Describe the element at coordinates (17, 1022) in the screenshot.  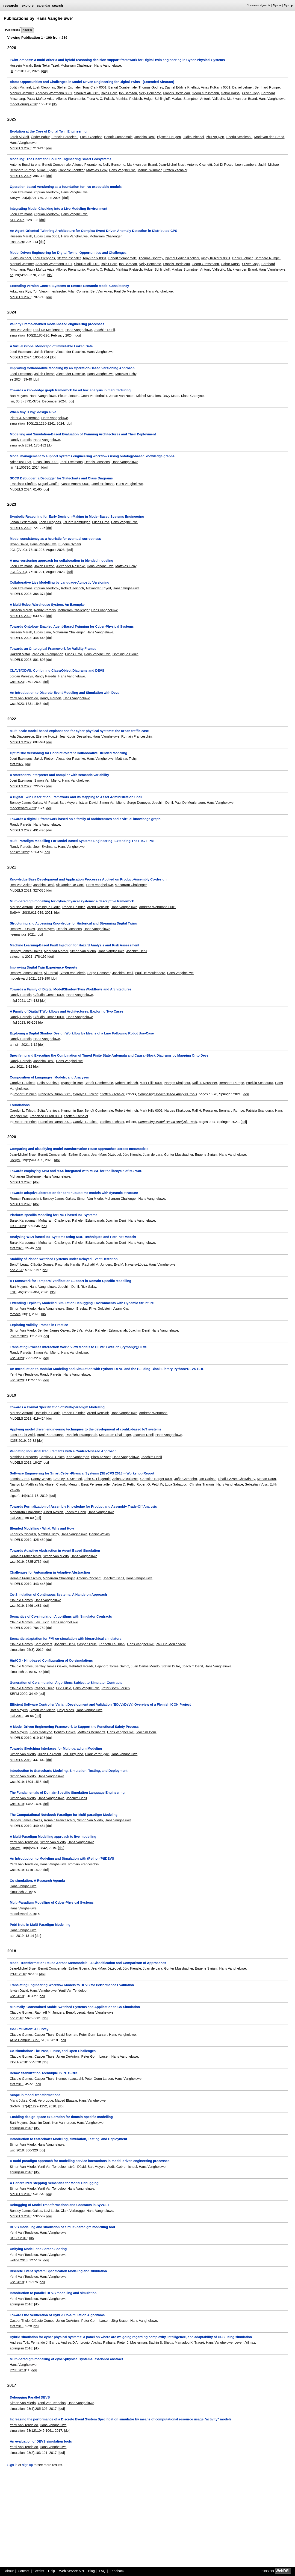
I see `in4pl 2023` at that location.